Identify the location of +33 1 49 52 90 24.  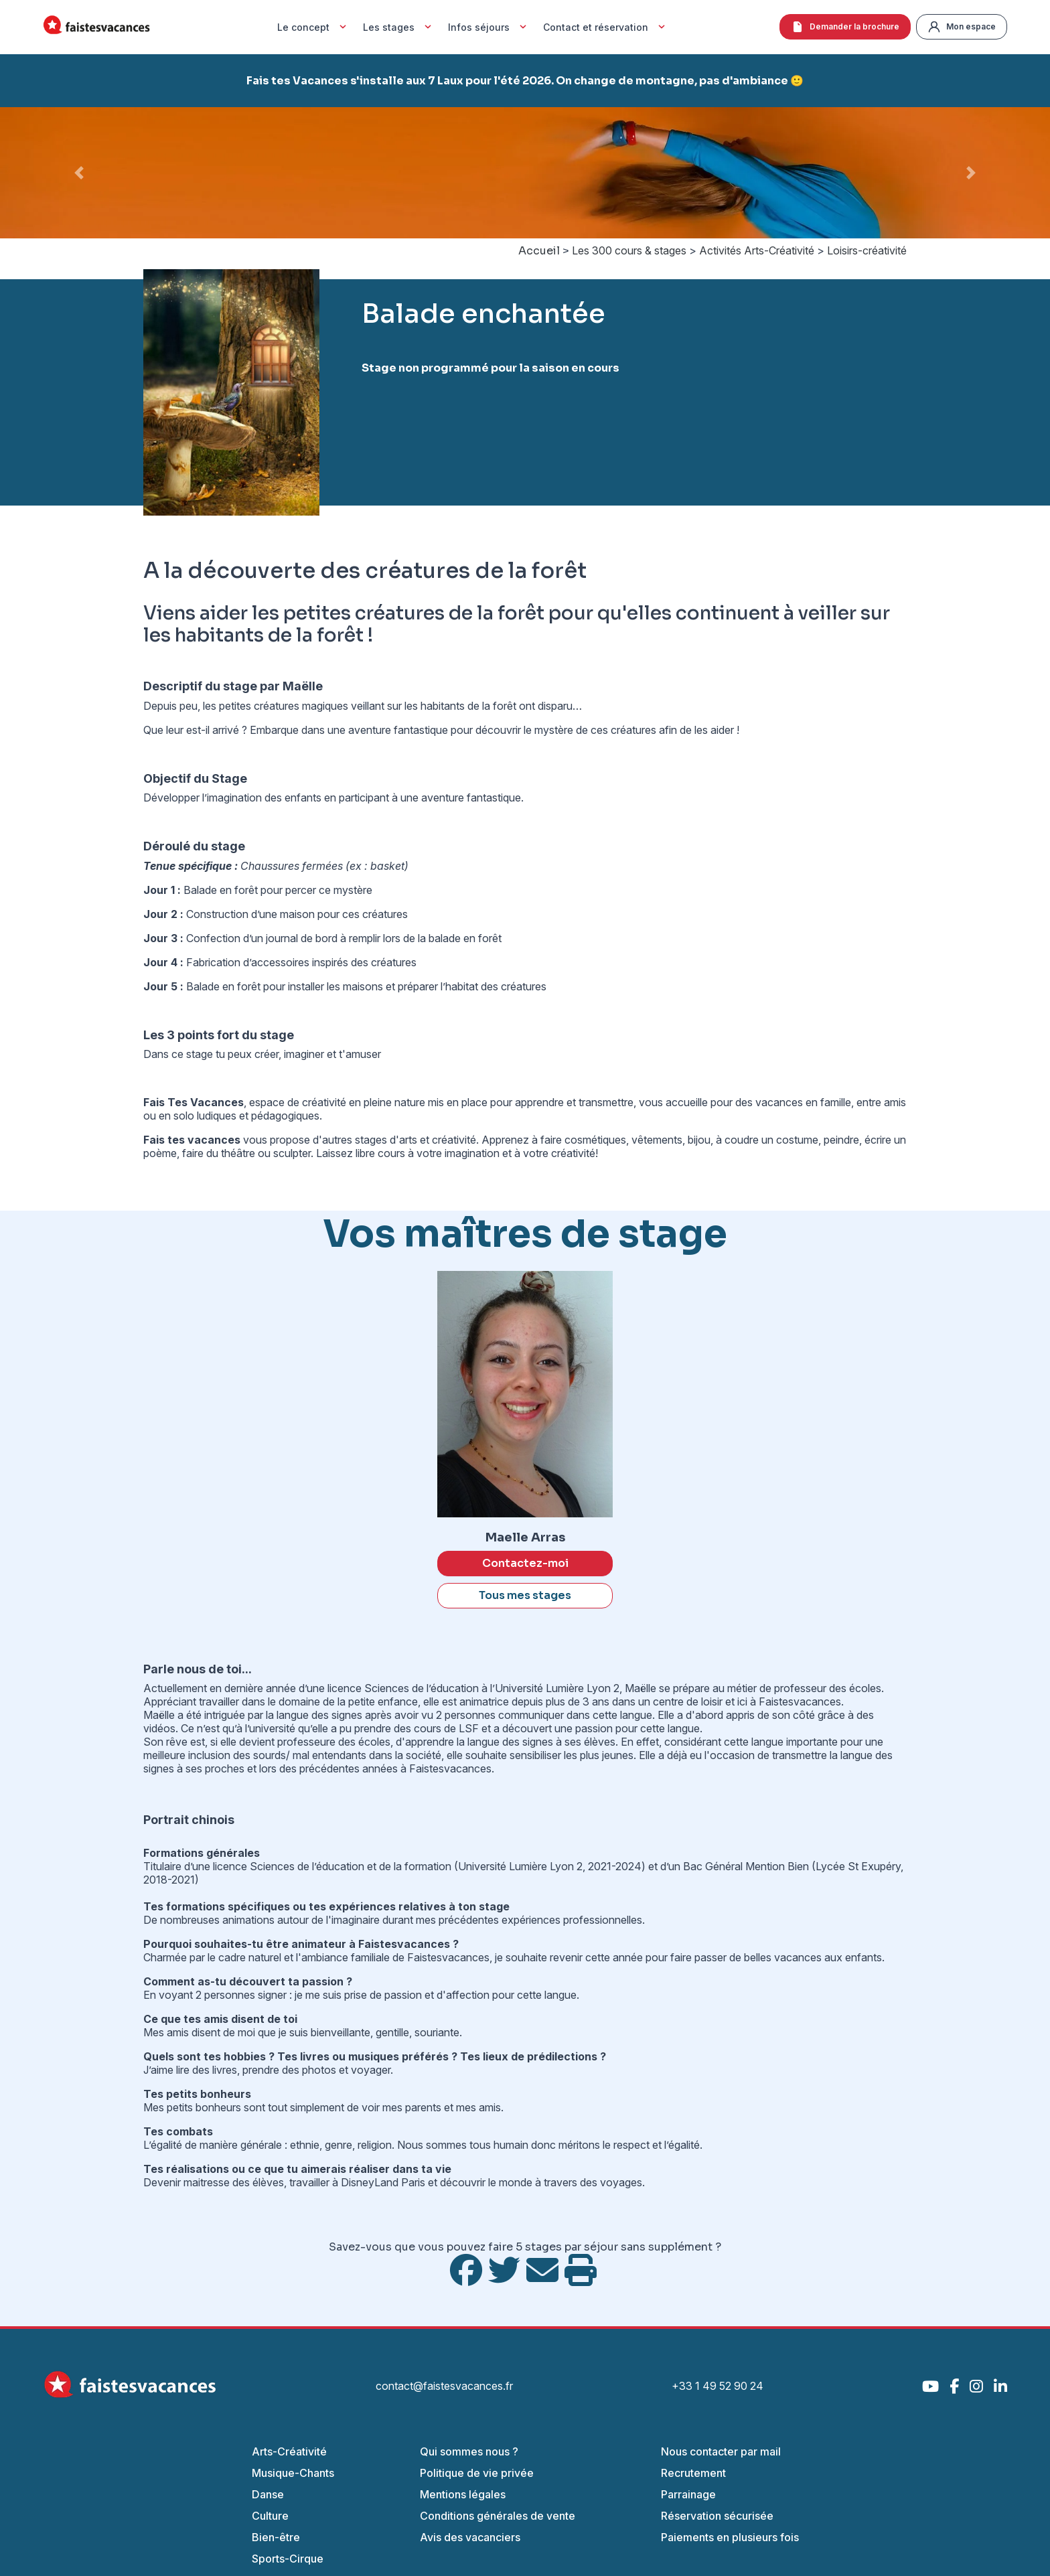
(717, 2386).